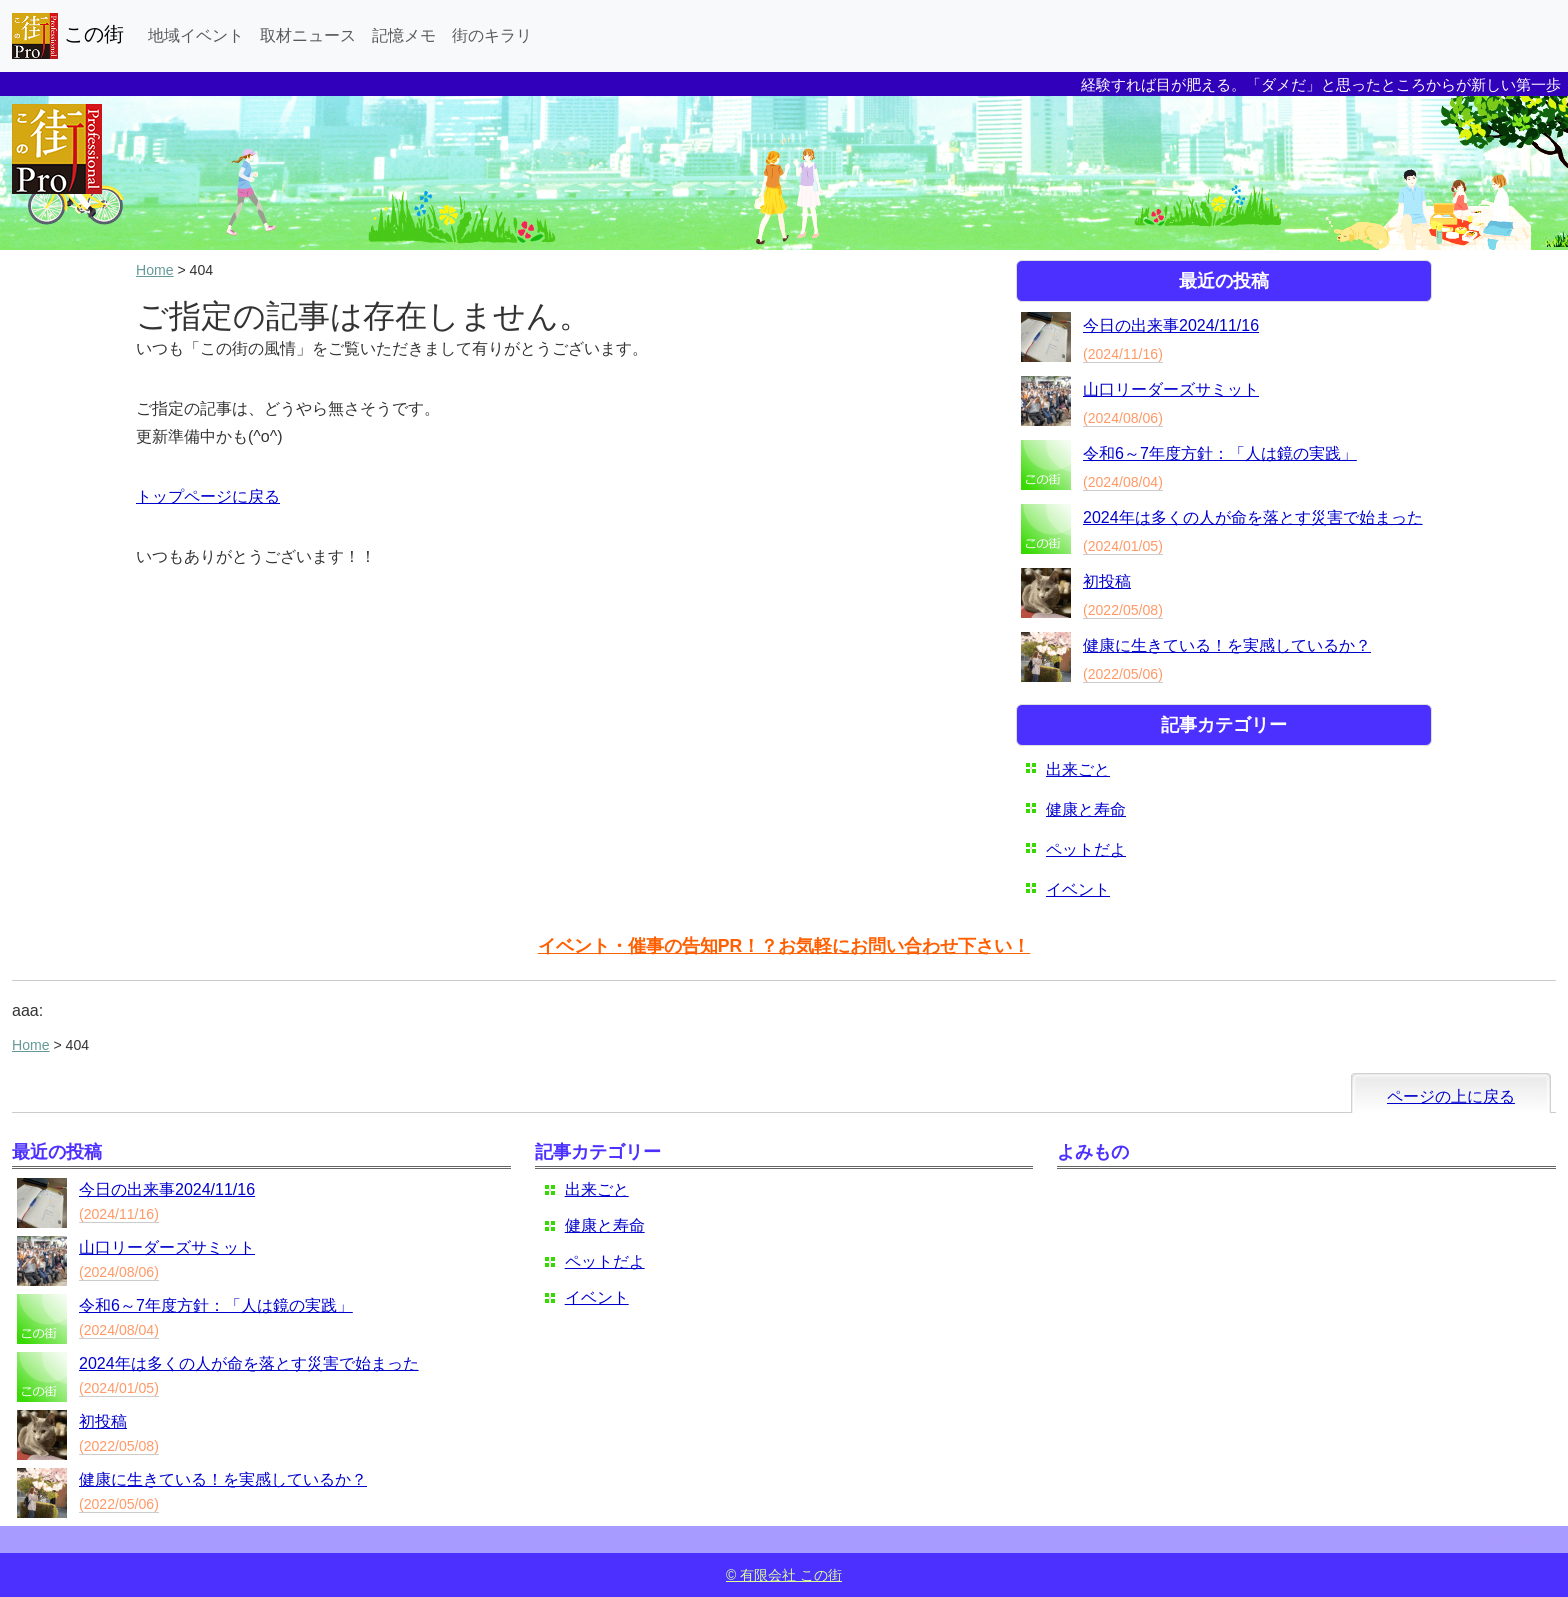 The image size is (1568, 1597). Describe the element at coordinates (196, 35) in the screenshot. I see `地域イベント` at that location.